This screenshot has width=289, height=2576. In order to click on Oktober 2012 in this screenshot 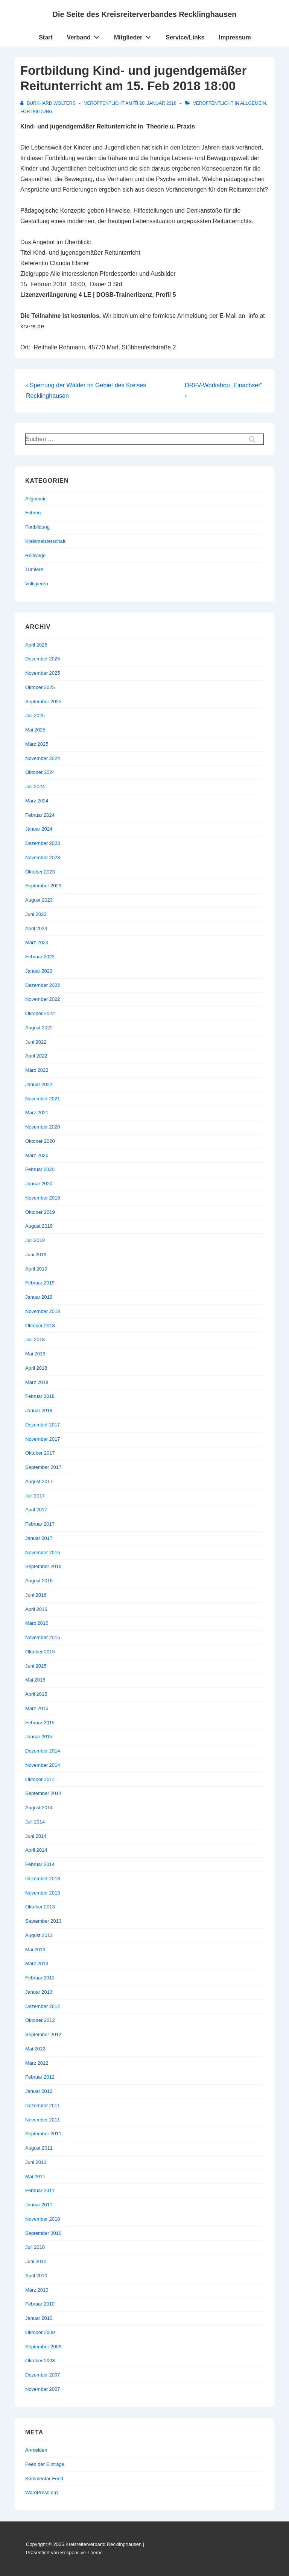, I will do `click(40, 2020)`.